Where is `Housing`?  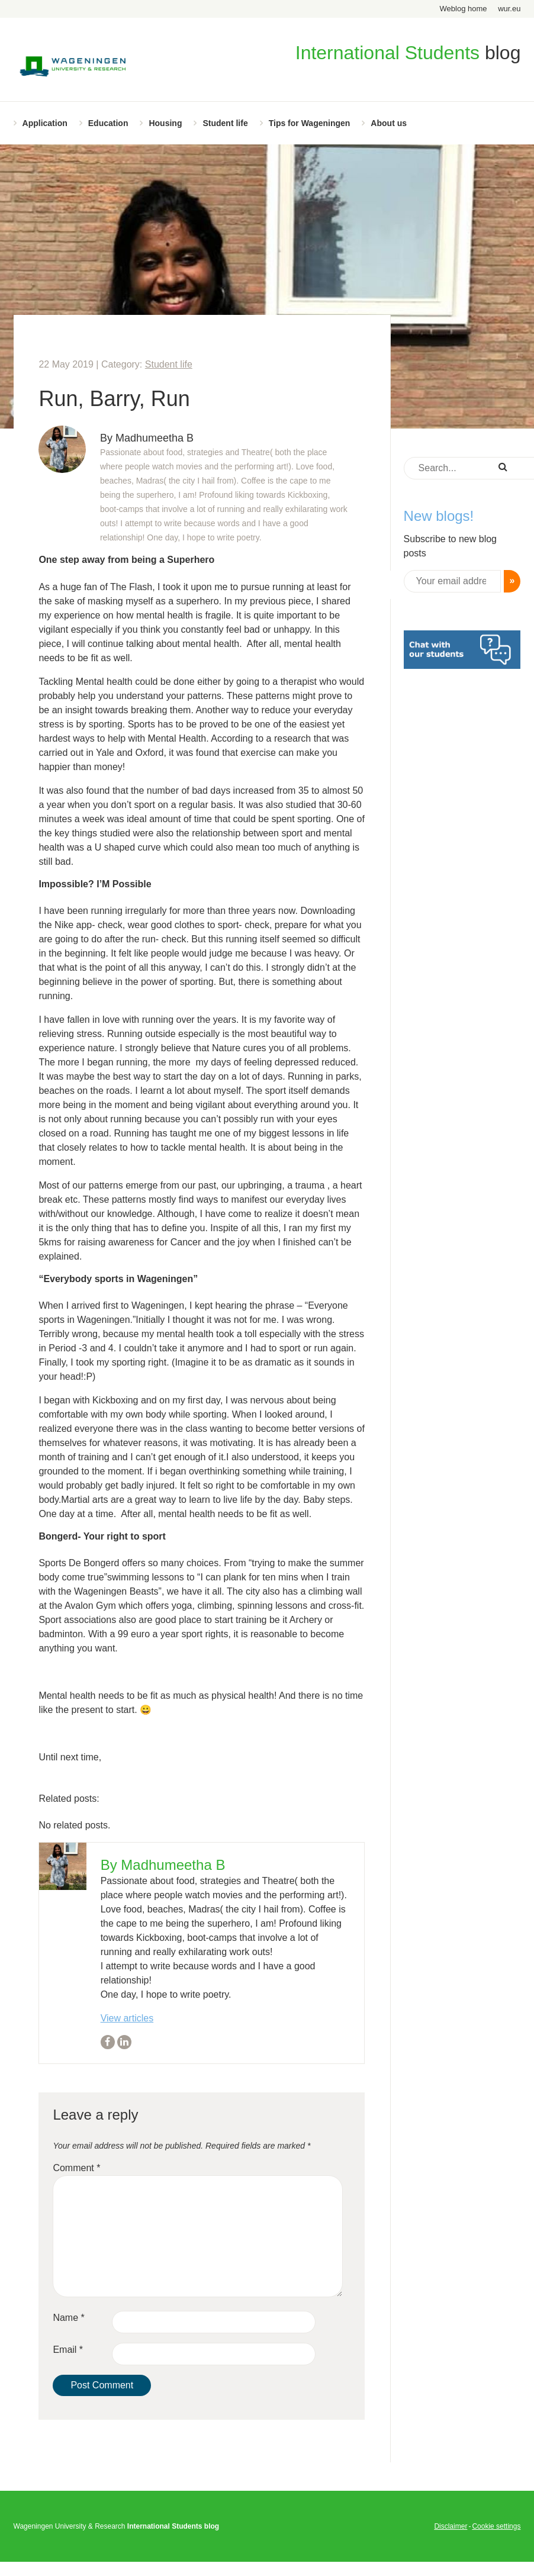
Housing is located at coordinates (165, 123).